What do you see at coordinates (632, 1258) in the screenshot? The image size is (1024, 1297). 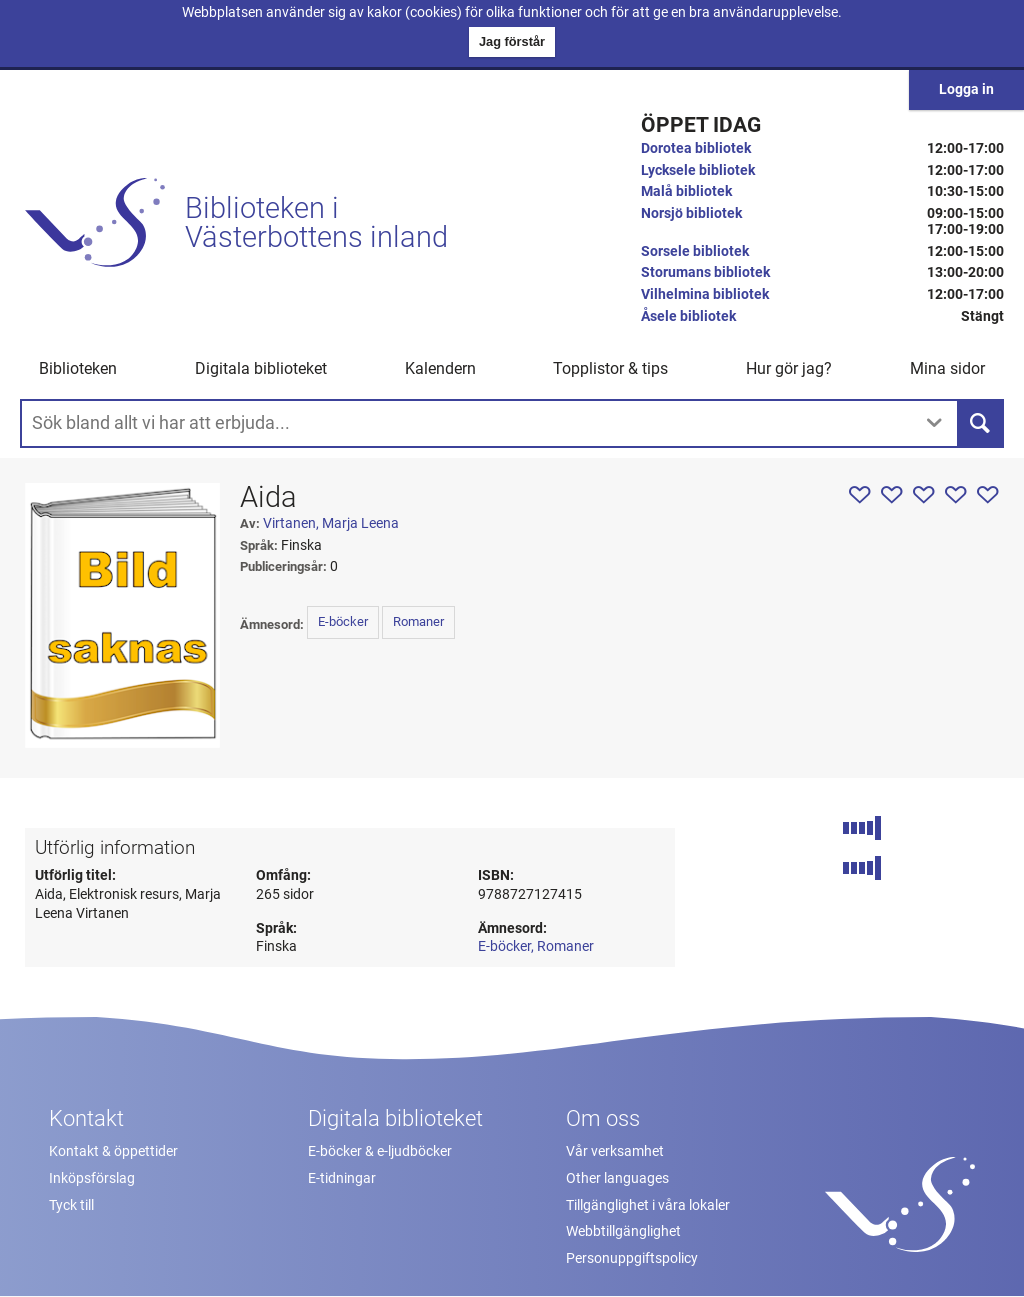 I see `Personuppgiftspolicy` at bounding box center [632, 1258].